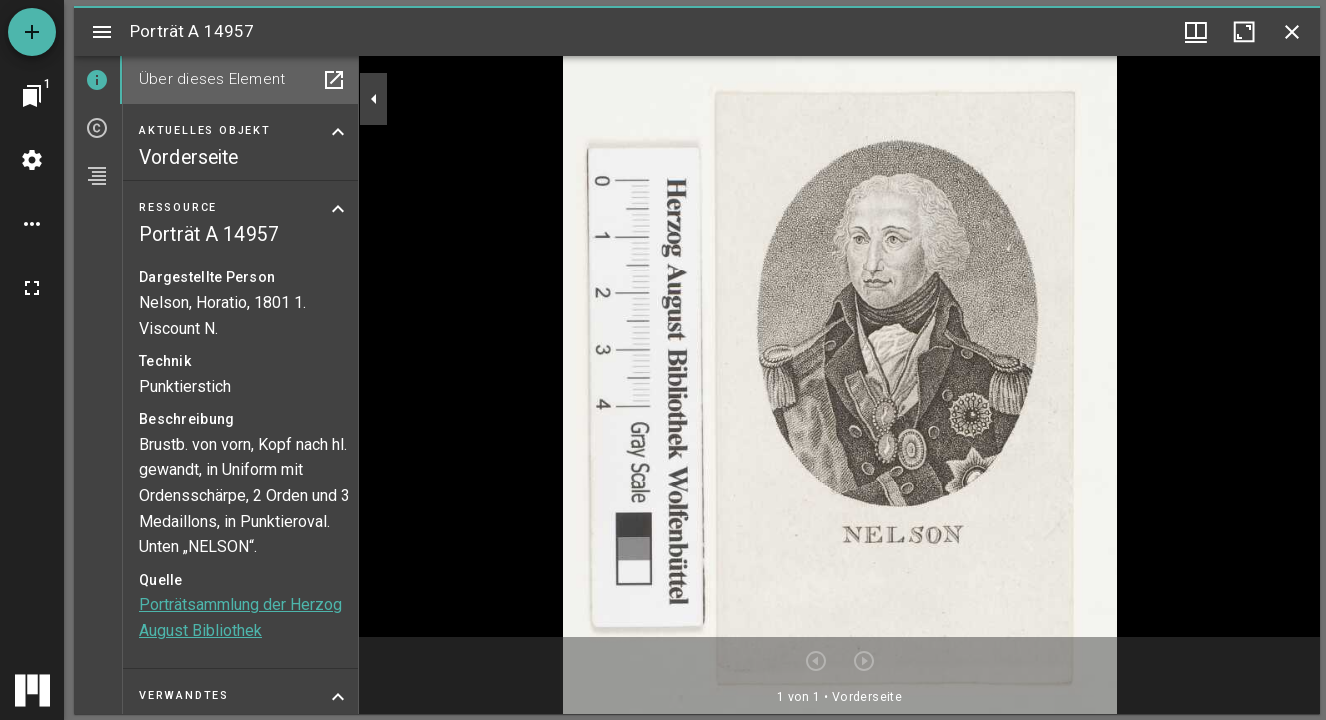 The height and width of the screenshot is (720, 1326). I want to click on [Seitenleiste umschalten], so click(102, 32).